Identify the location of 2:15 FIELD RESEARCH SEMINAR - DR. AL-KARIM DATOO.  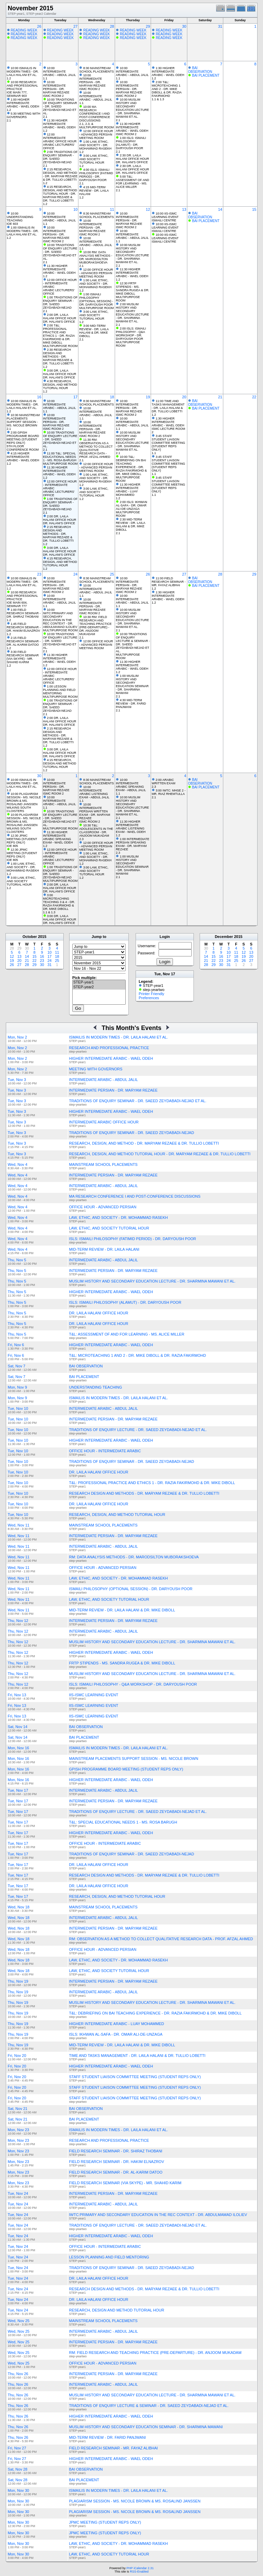
(24, 641).